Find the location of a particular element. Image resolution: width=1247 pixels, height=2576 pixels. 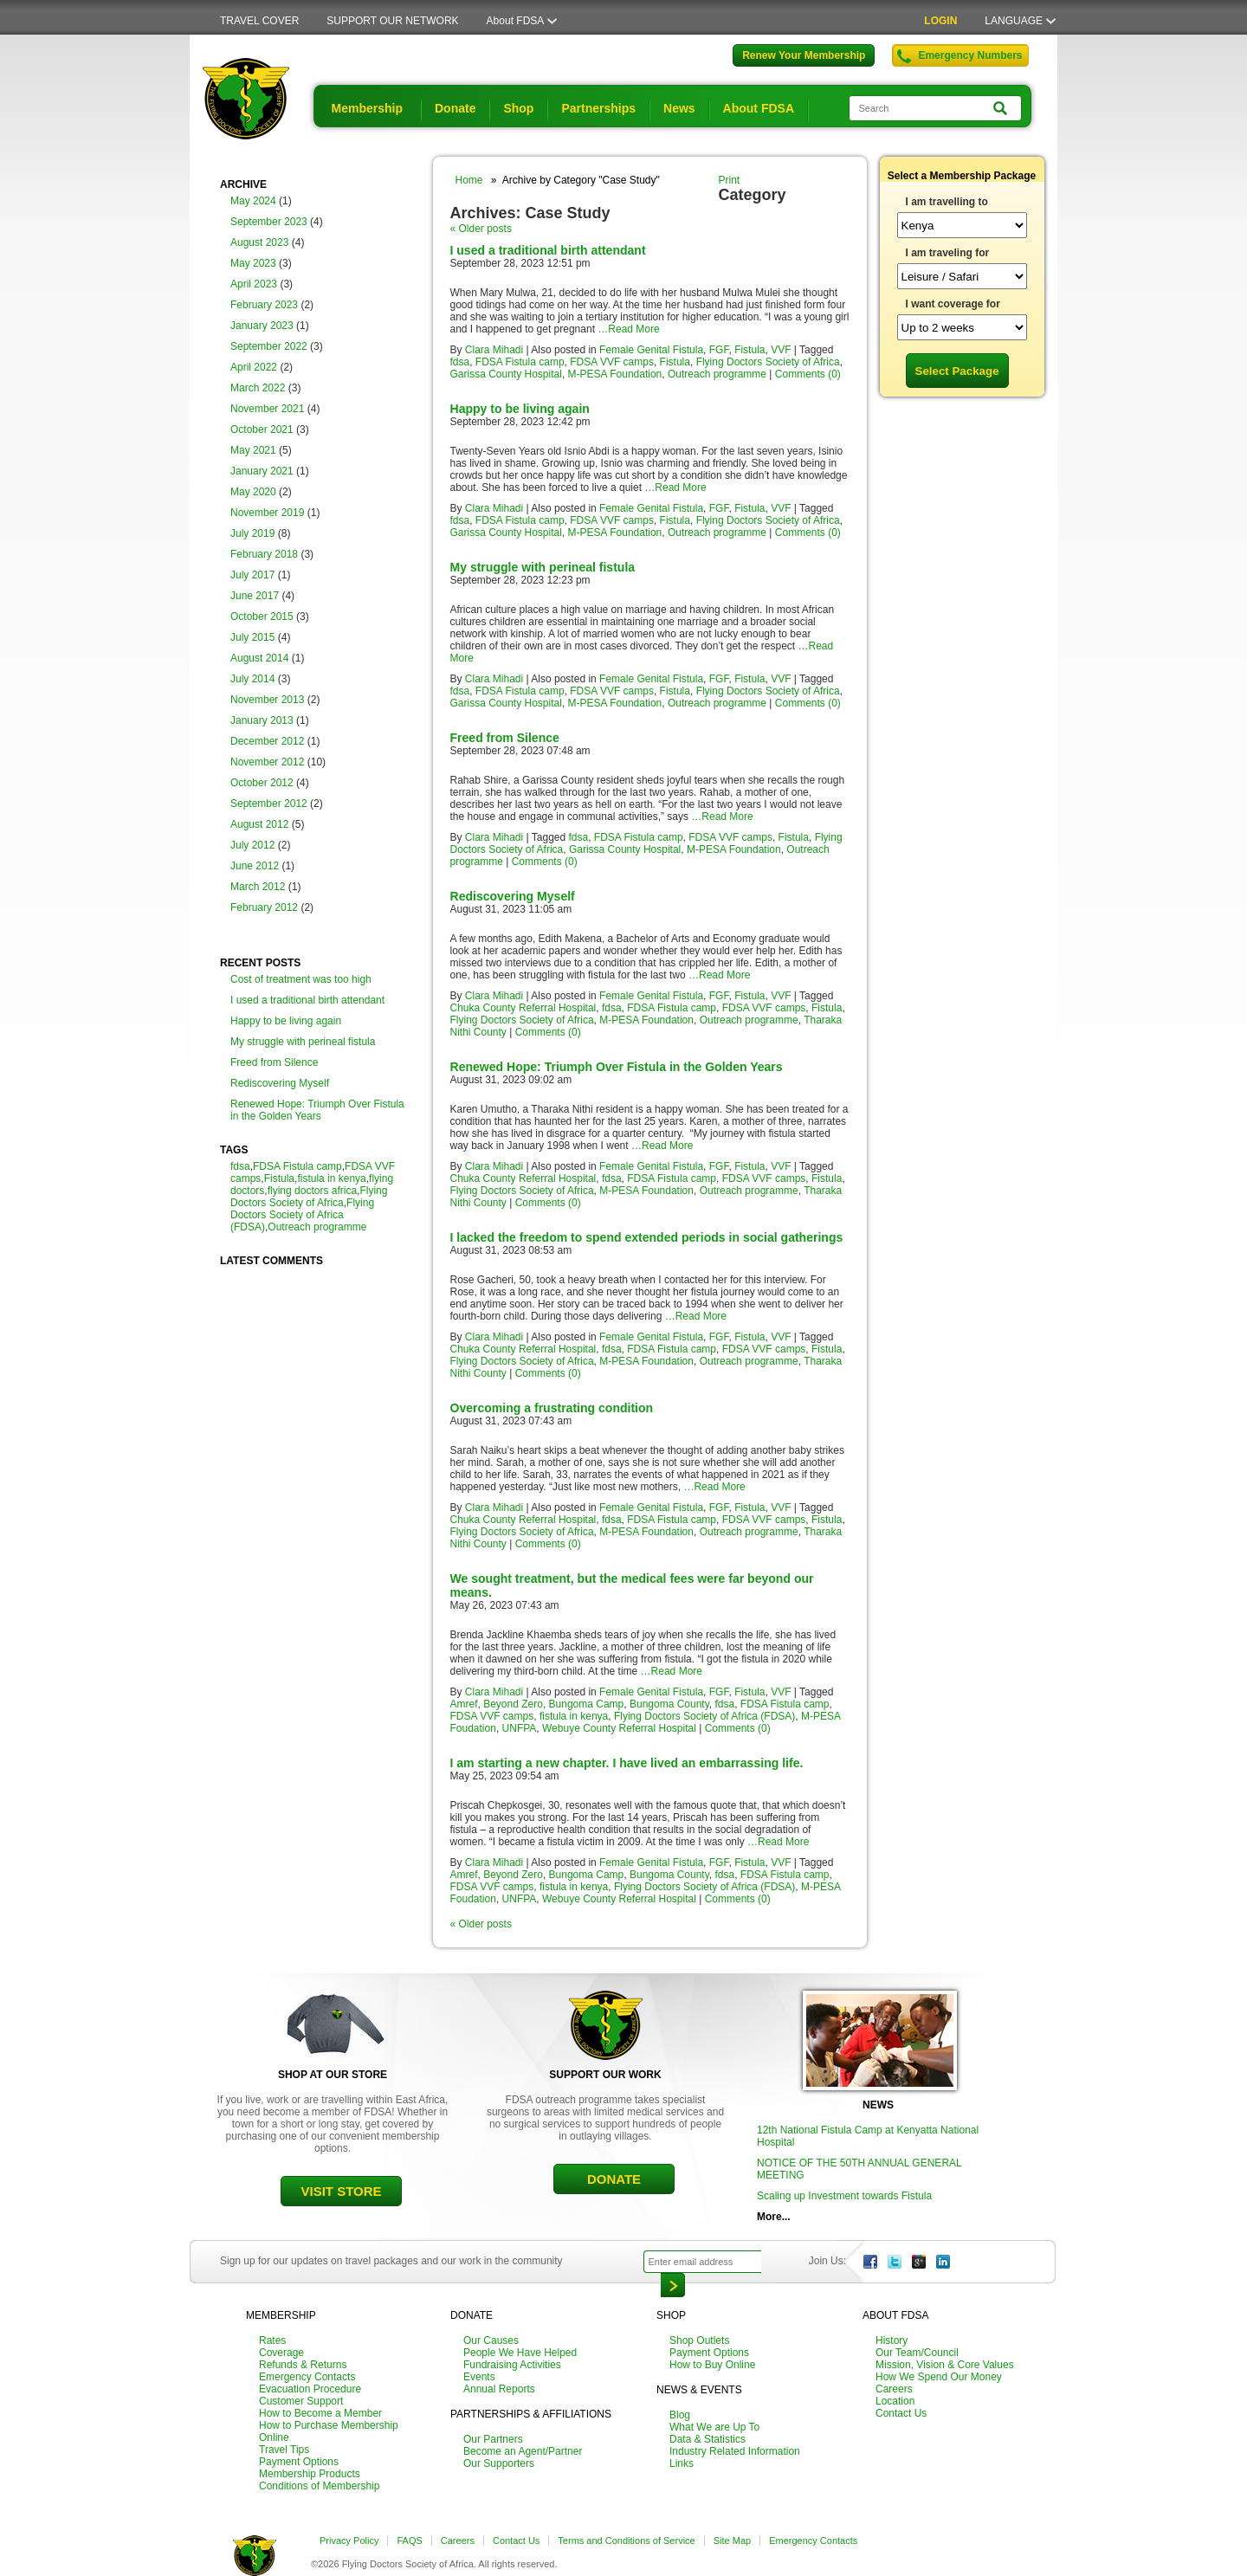

People We Have Helped is located at coordinates (520, 2353).